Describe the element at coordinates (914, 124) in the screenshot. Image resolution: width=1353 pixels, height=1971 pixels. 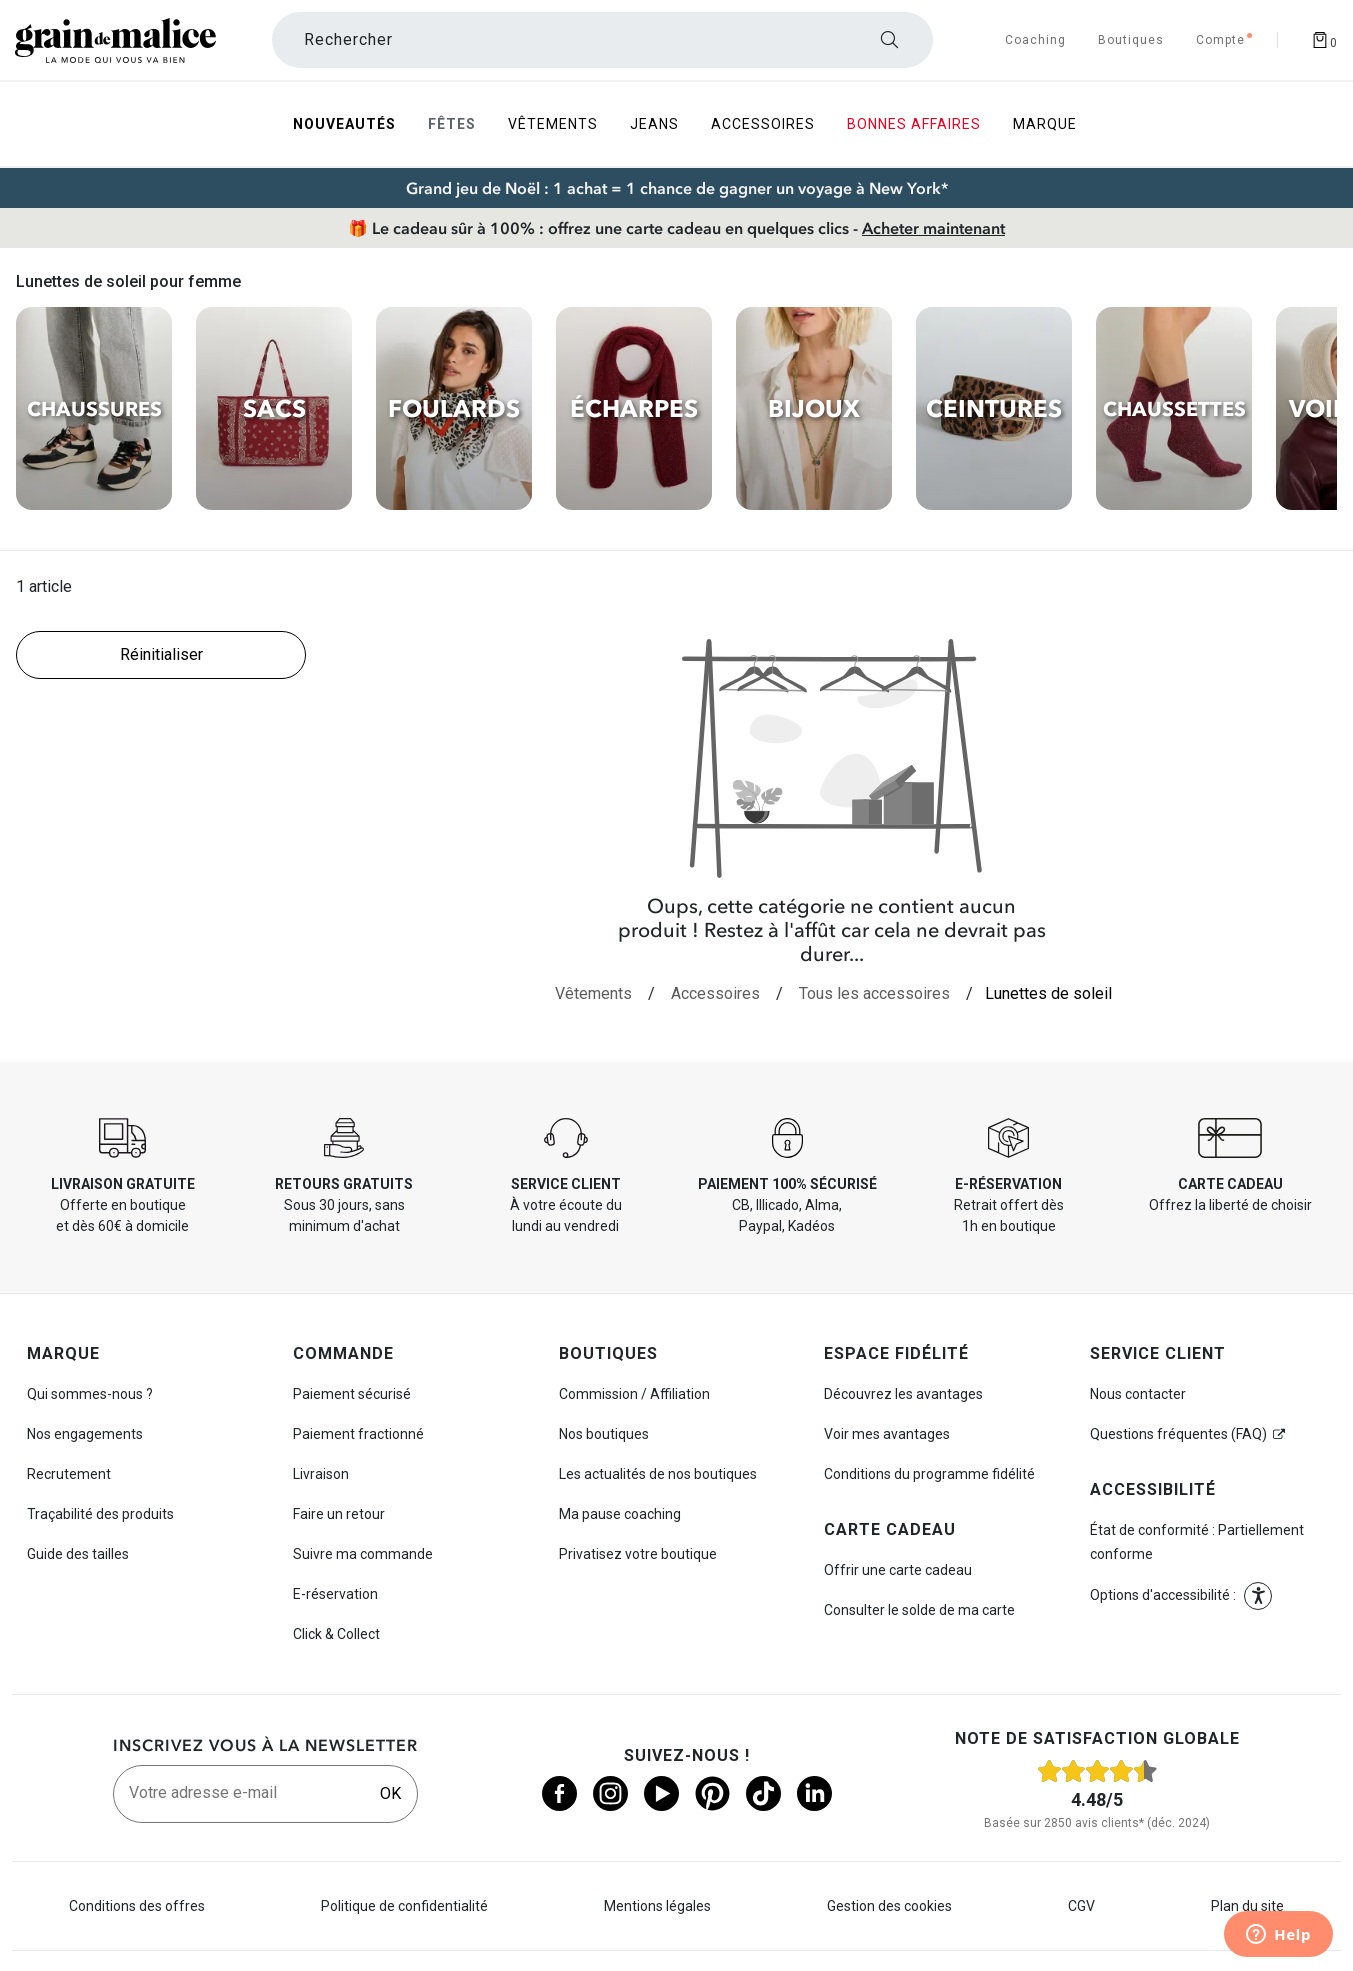
I see `Bonnes Affaires [menuitem]` at that location.